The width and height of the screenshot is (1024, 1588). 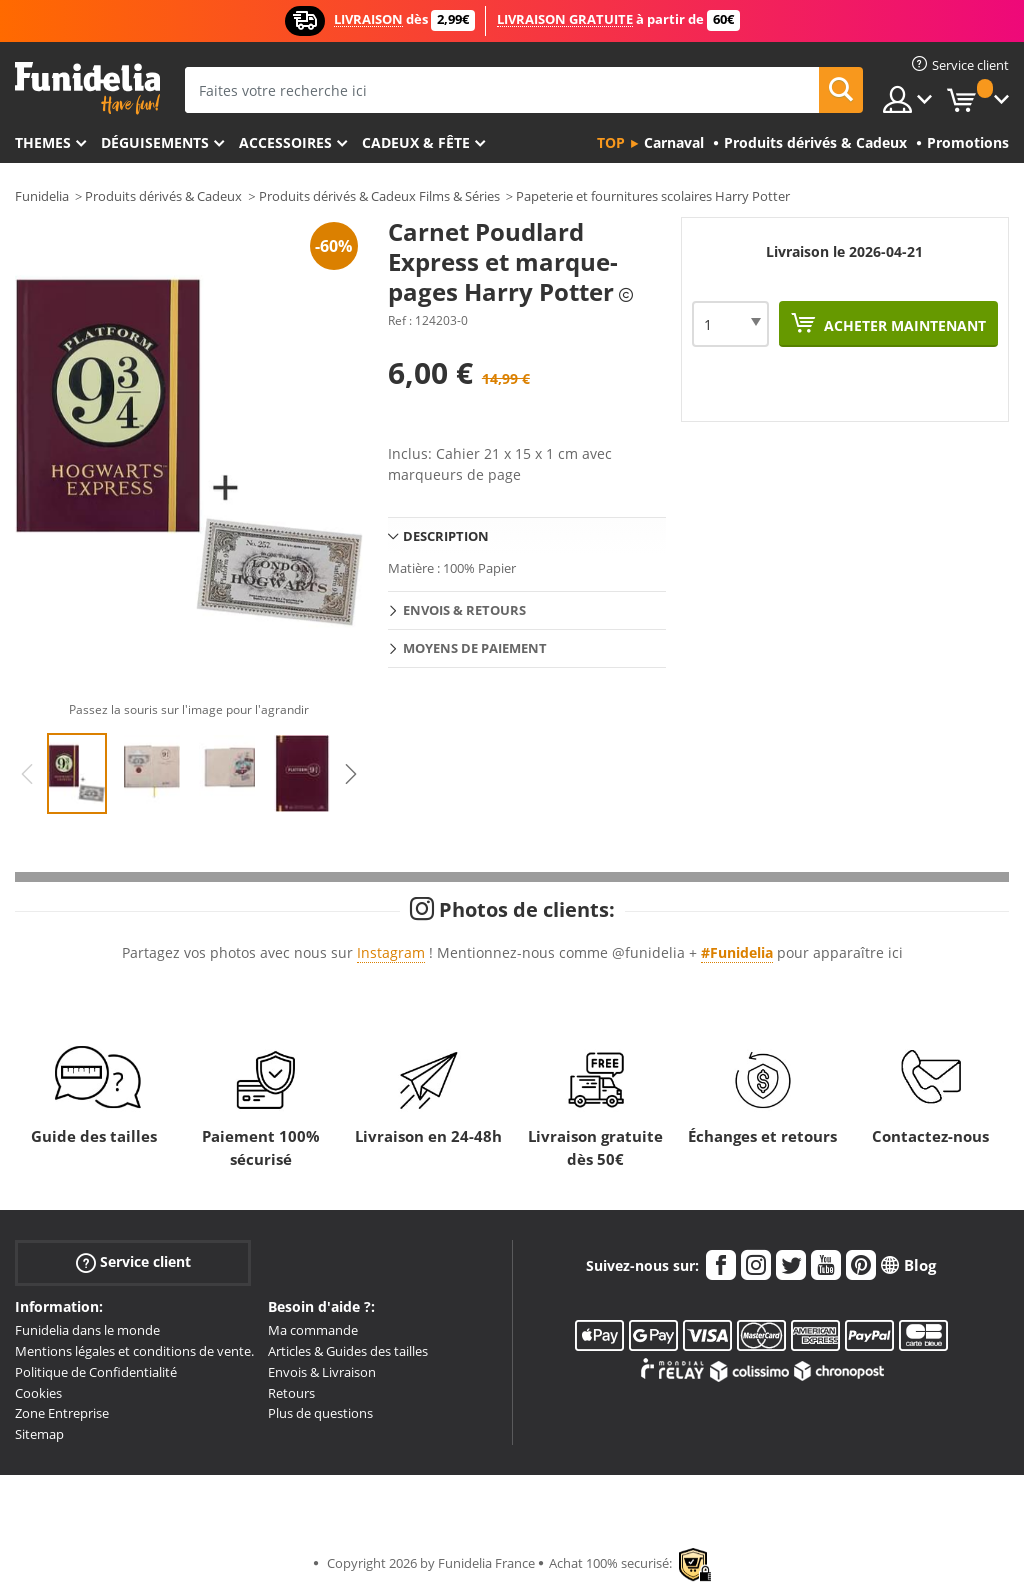 I want to click on Cadeux & Fête, so click(x=416, y=142).